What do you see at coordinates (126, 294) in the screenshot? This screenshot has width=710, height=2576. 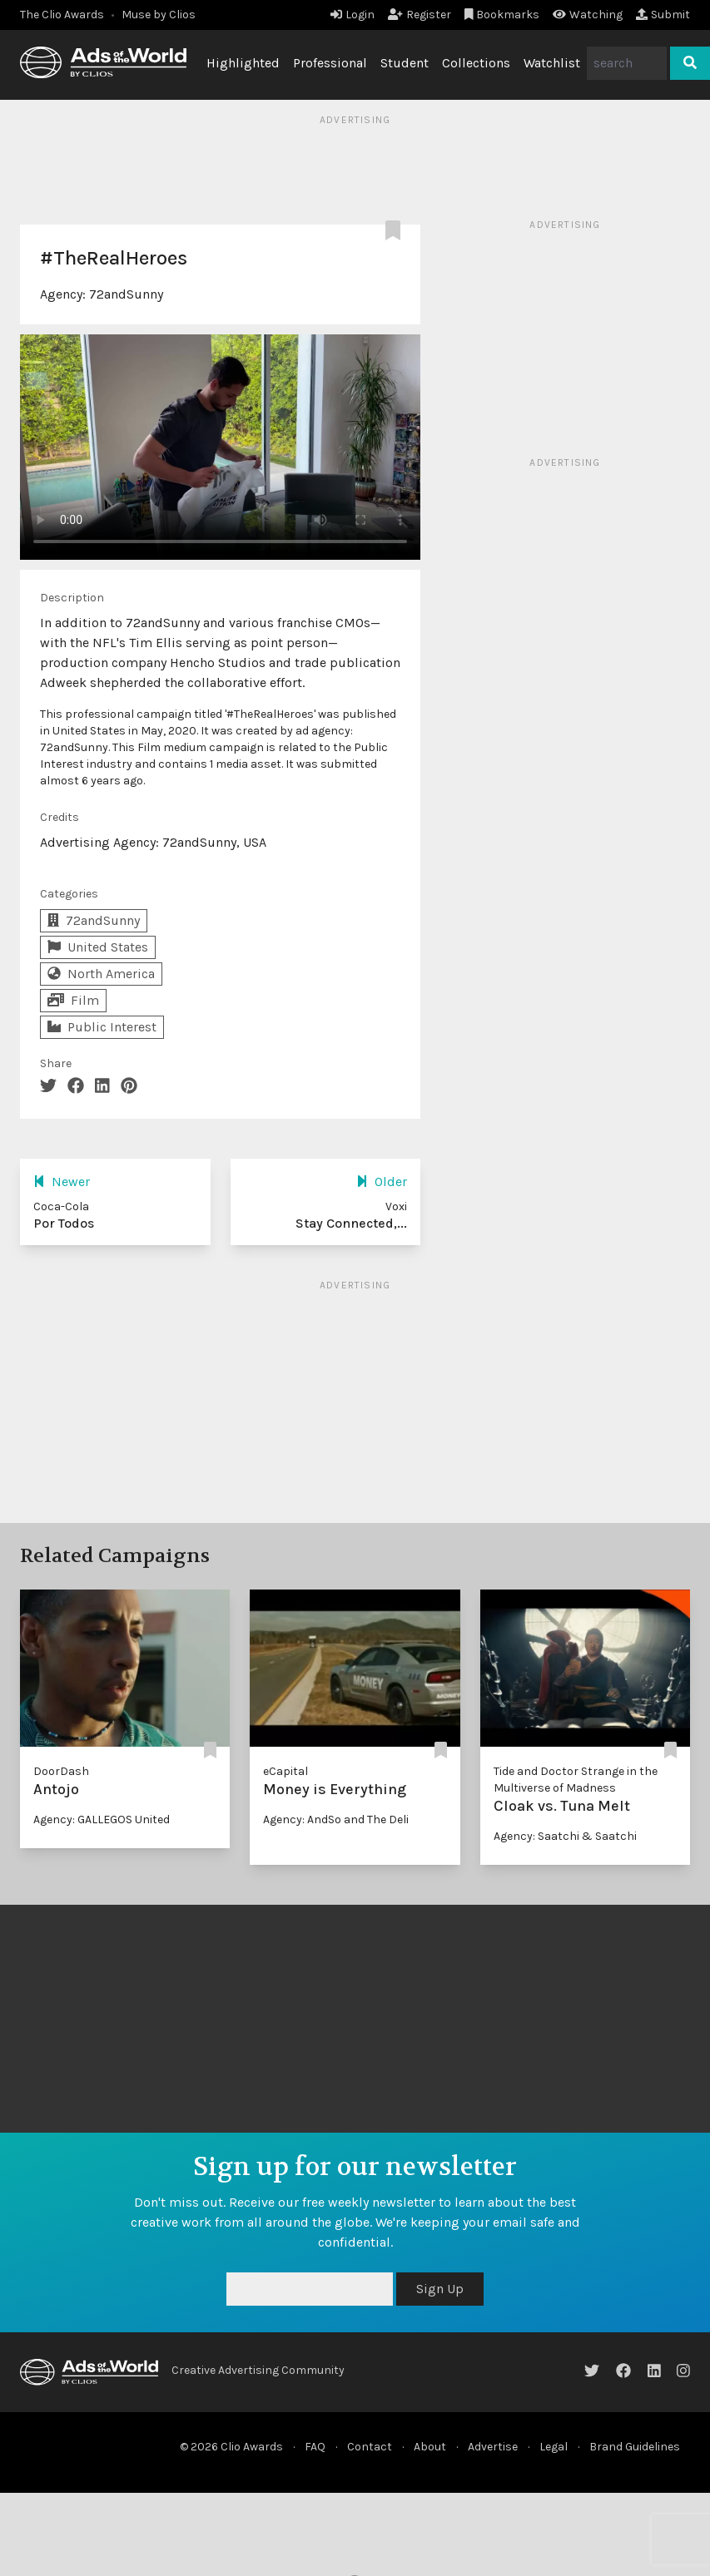 I see `72andSunny` at bounding box center [126, 294].